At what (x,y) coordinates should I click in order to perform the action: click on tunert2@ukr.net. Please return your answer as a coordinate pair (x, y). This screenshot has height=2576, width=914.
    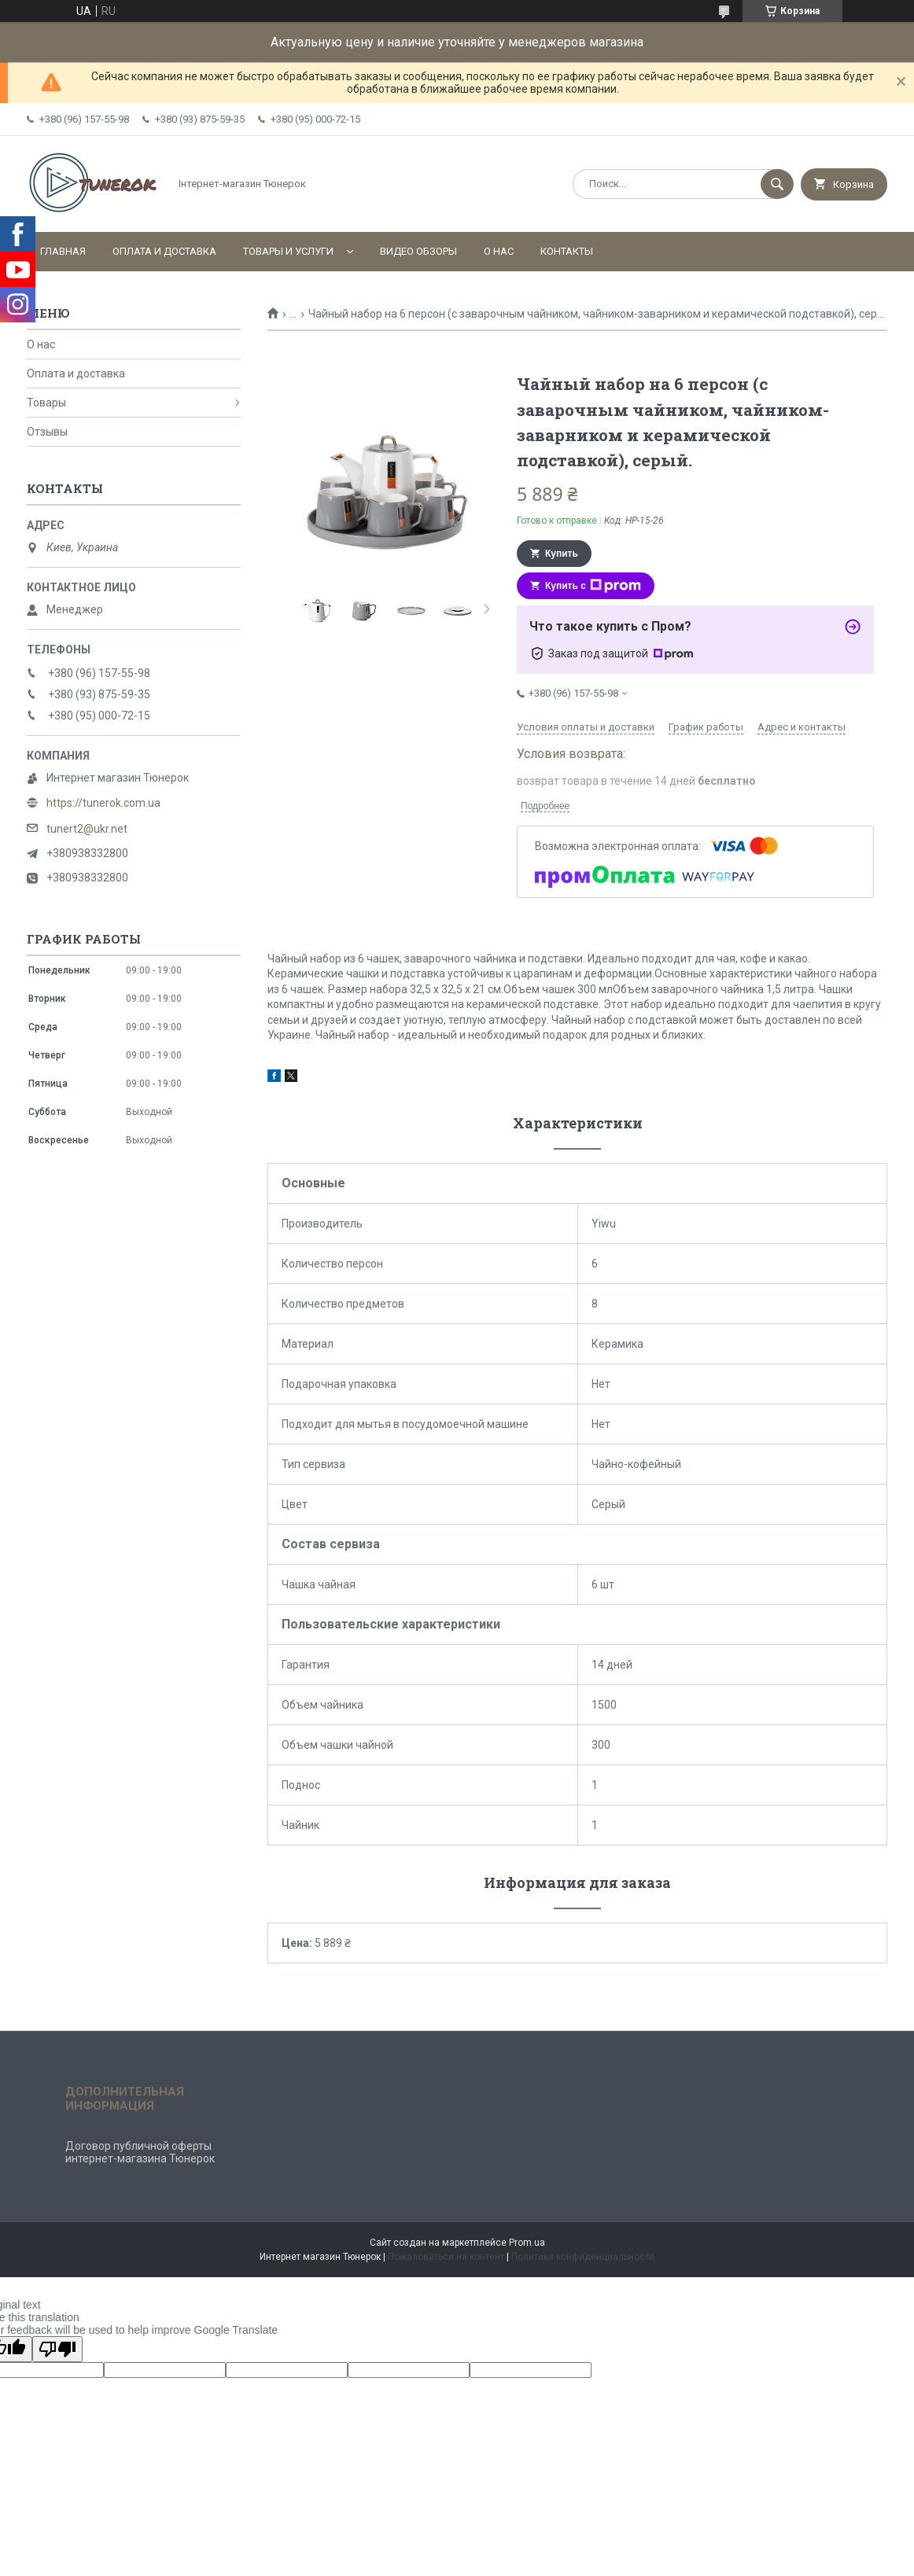
    Looking at the image, I should click on (86, 828).